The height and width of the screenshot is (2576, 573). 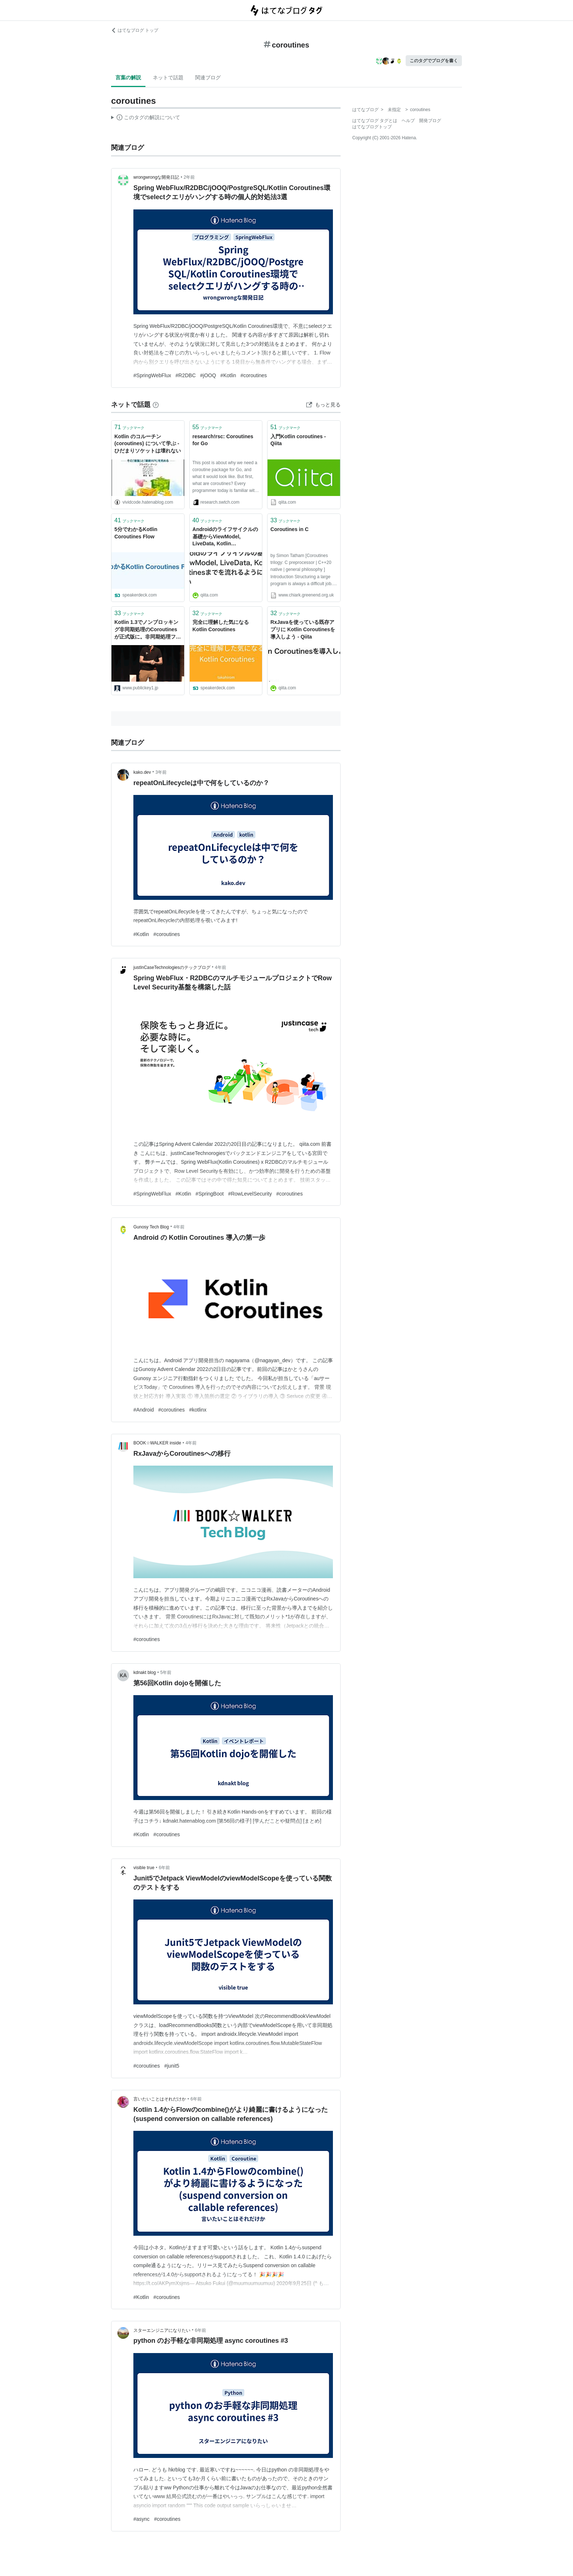 I want to click on #async, so click(x=141, y=2519).